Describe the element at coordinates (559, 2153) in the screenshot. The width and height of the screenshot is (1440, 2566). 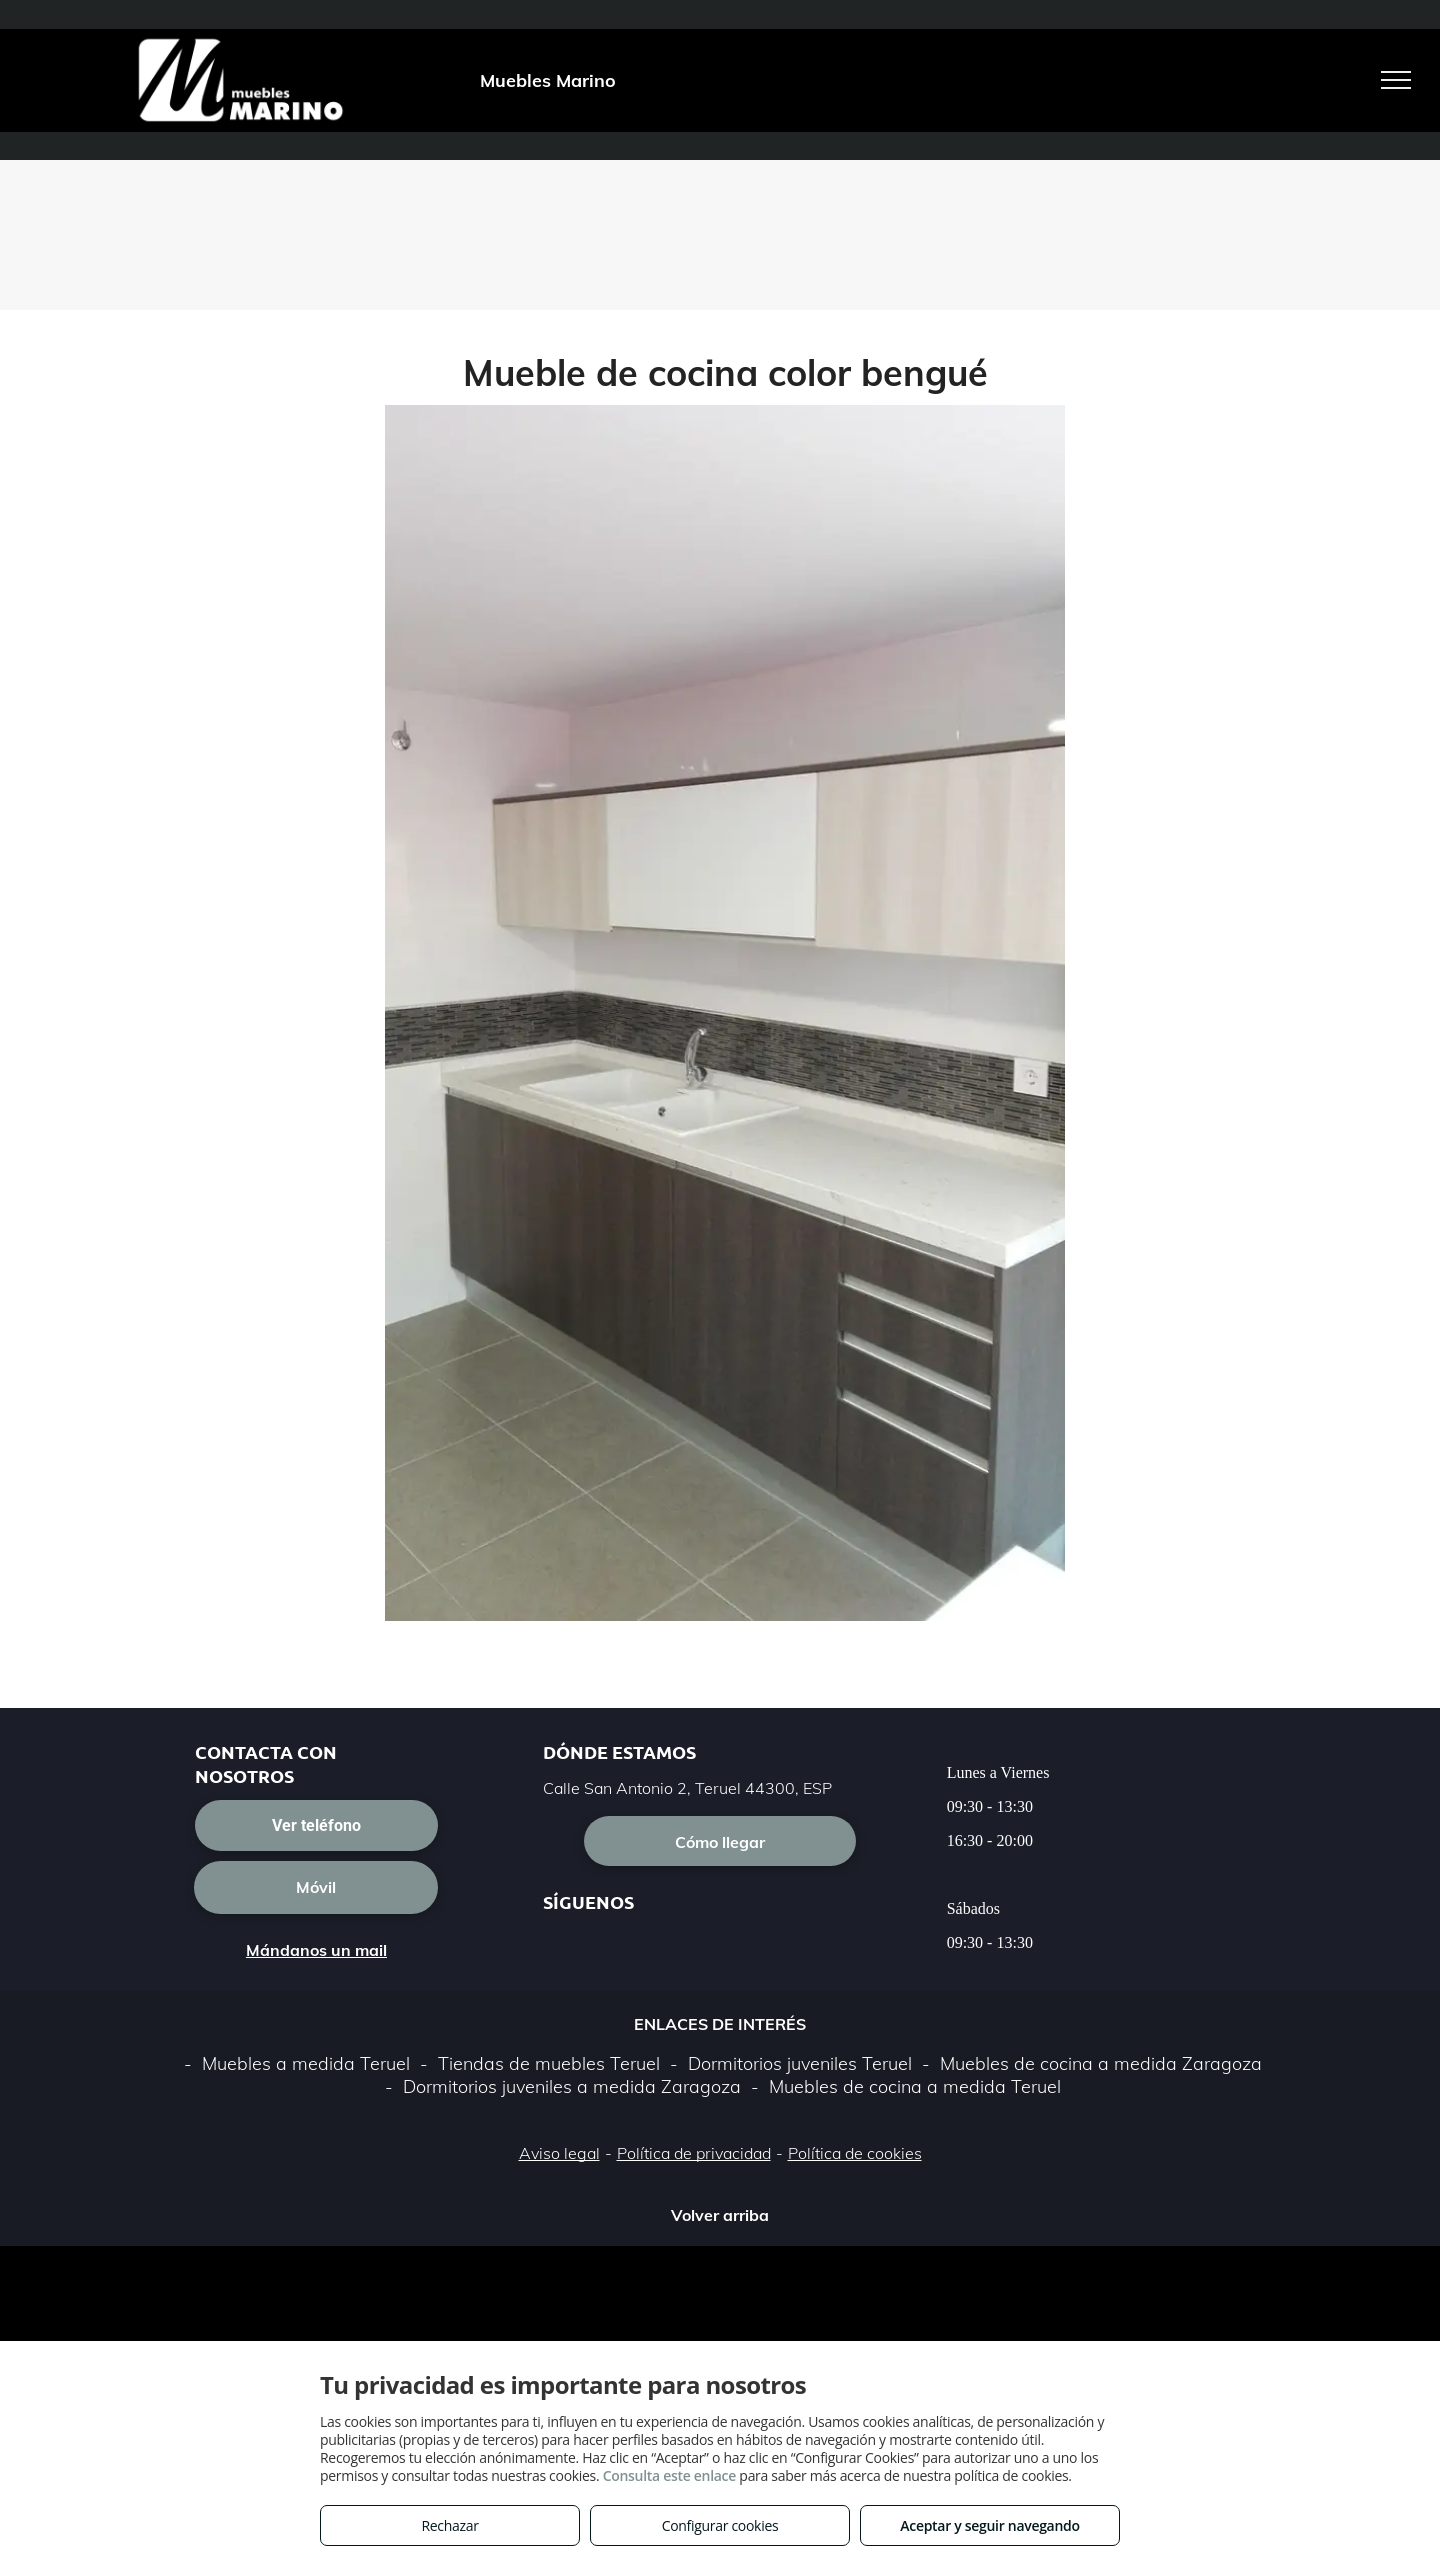
I see `Aviso legal` at that location.